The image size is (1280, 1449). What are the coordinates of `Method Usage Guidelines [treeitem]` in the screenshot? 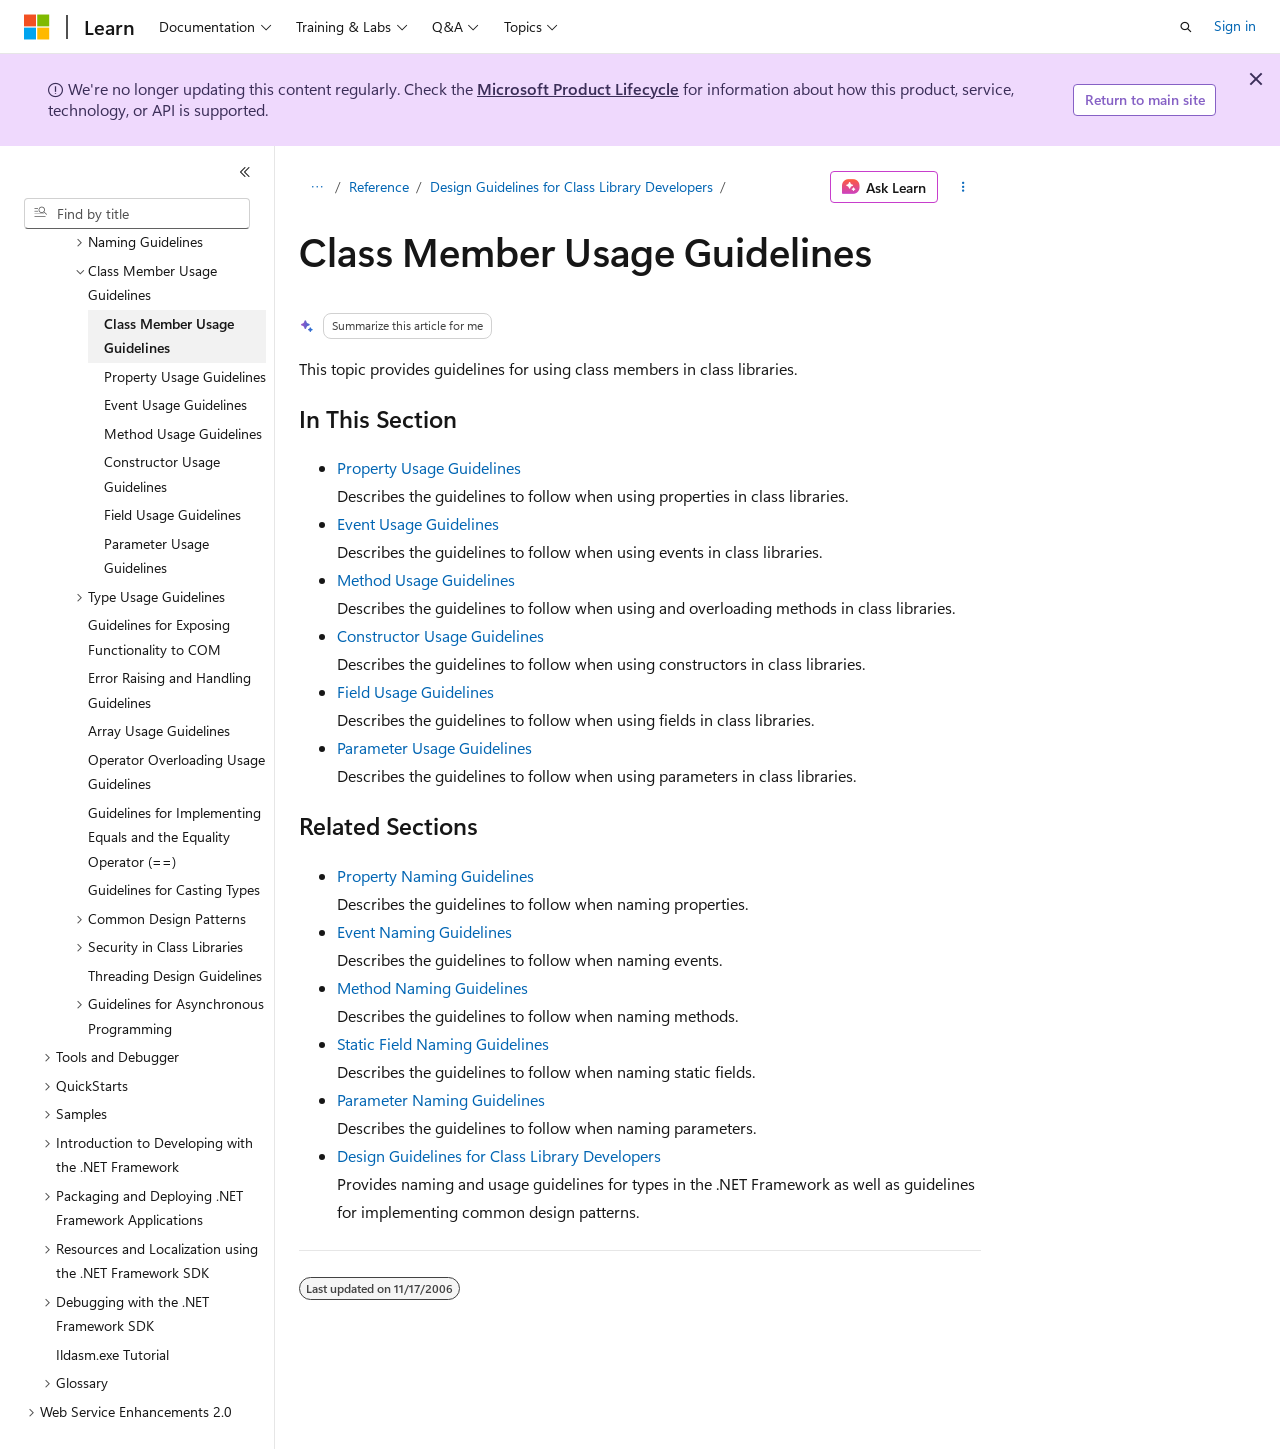 It's located at (183, 386).